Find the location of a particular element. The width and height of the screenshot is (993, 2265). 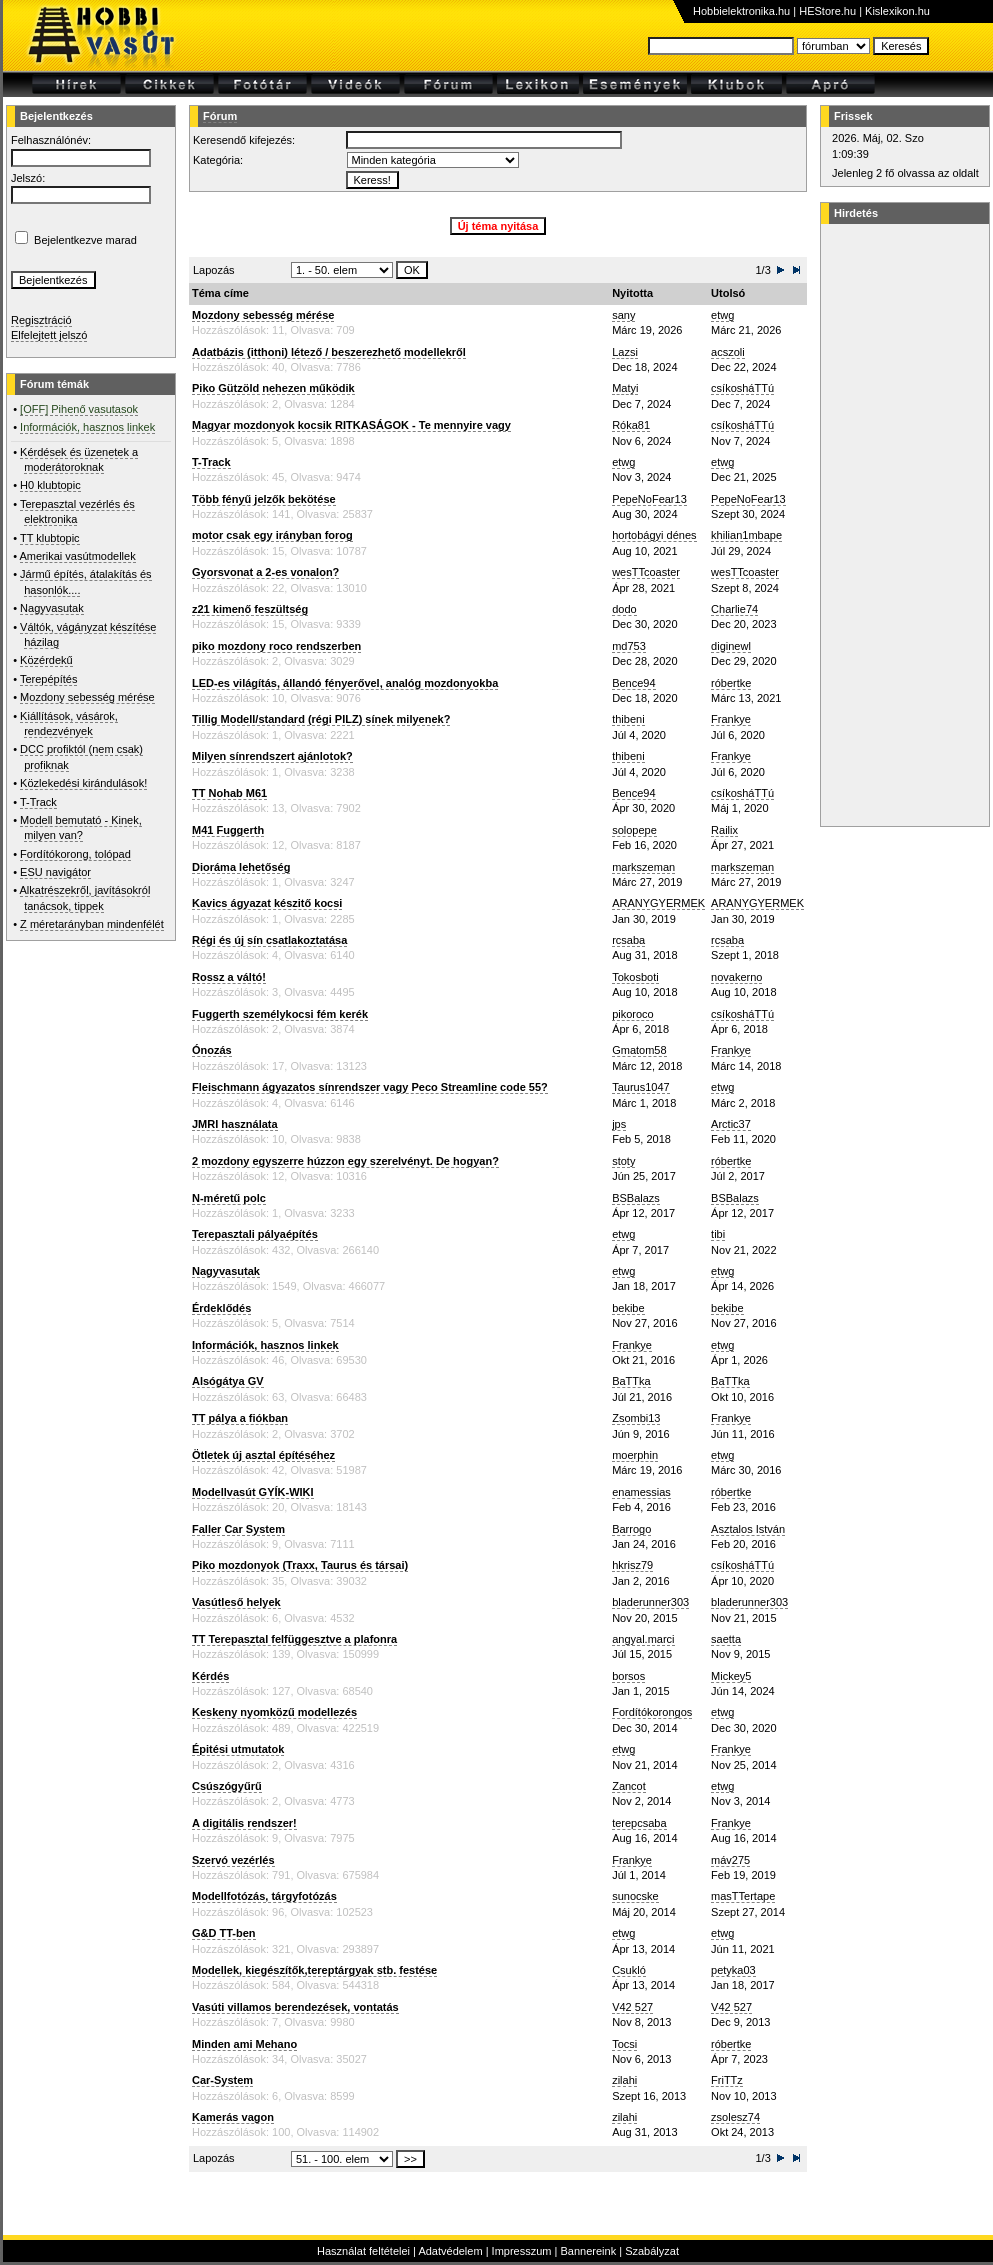

dodo is located at coordinates (624, 609).